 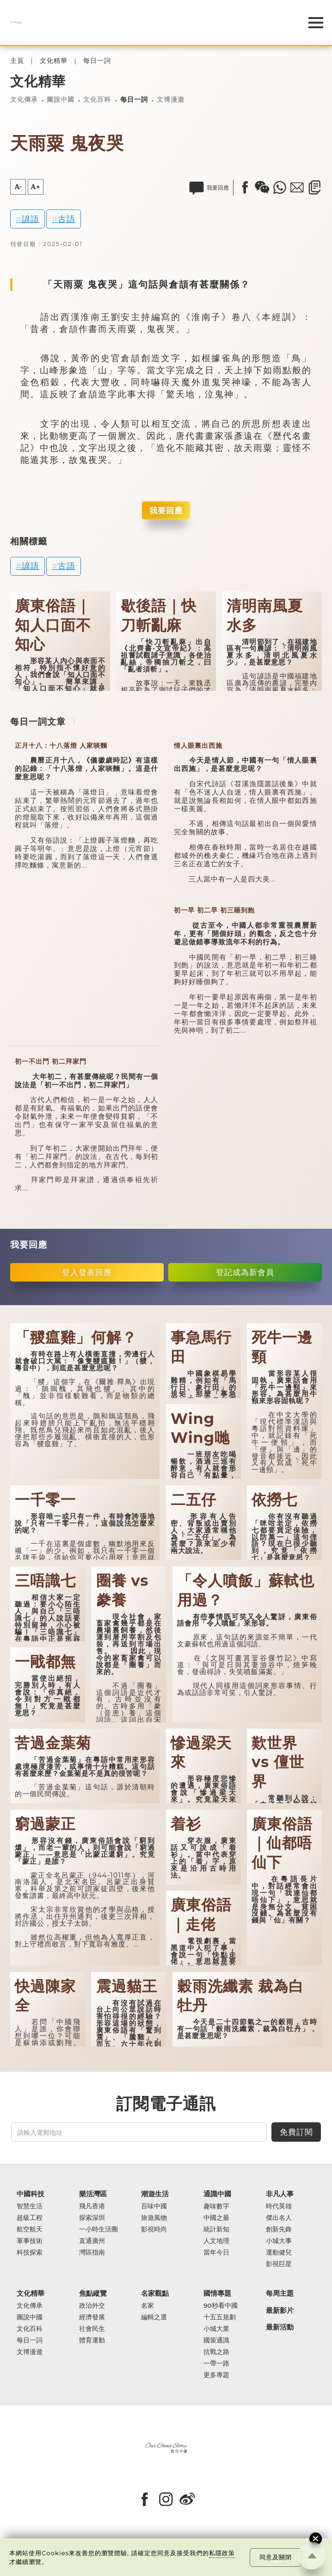 What do you see at coordinates (30, 2229) in the screenshot?
I see `航空航天` at bounding box center [30, 2229].